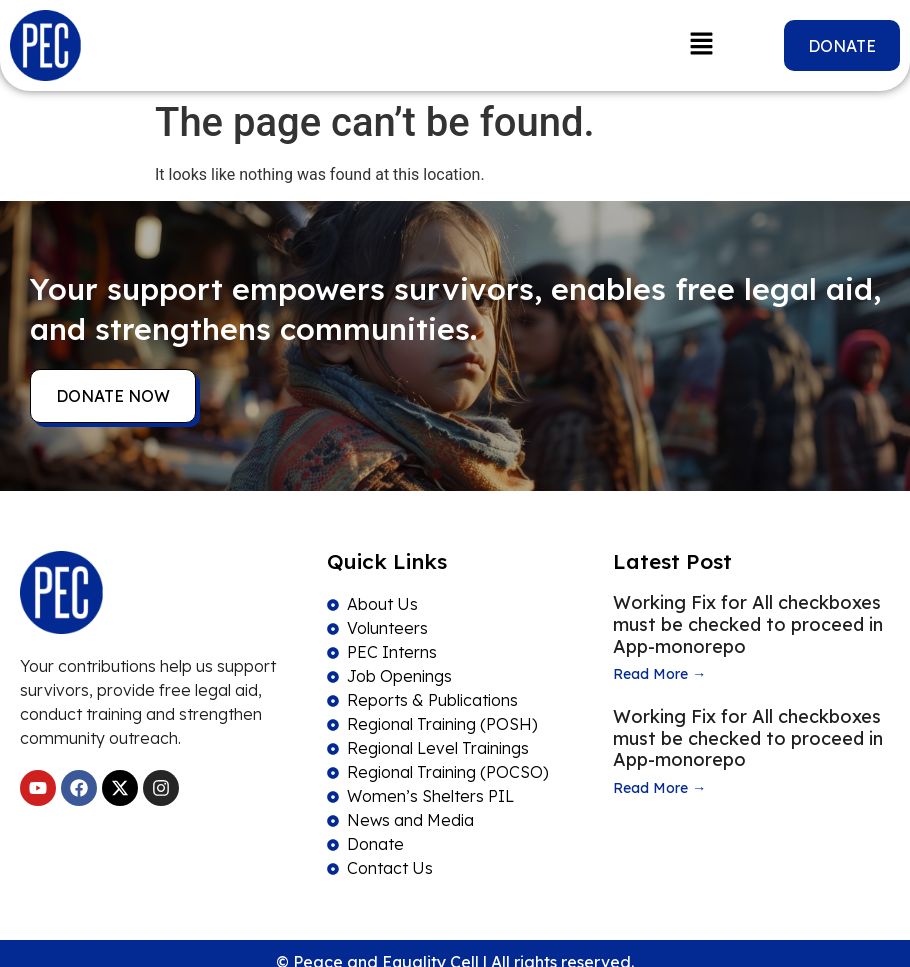 Image resolution: width=910 pixels, height=967 pixels. I want to click on Read More →, so click(659, 674).